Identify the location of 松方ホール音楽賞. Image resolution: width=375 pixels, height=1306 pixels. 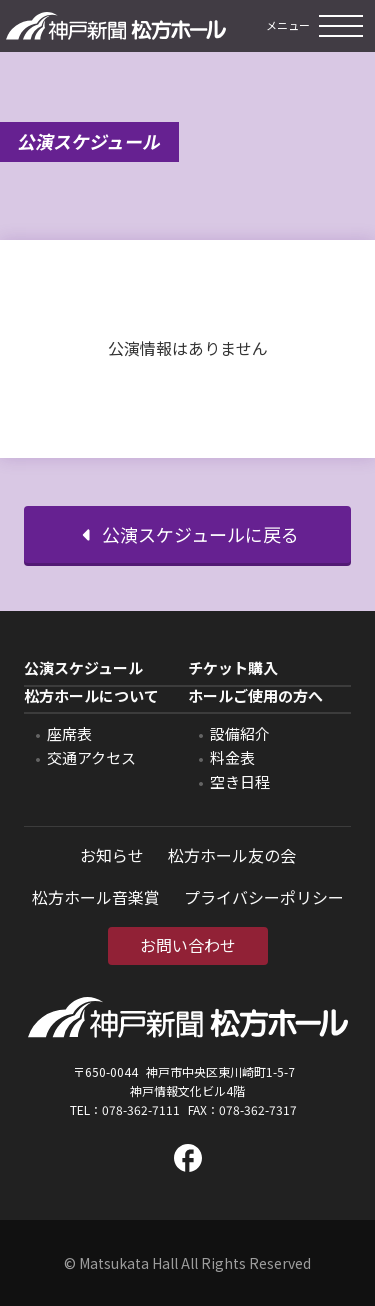
(96, 897).